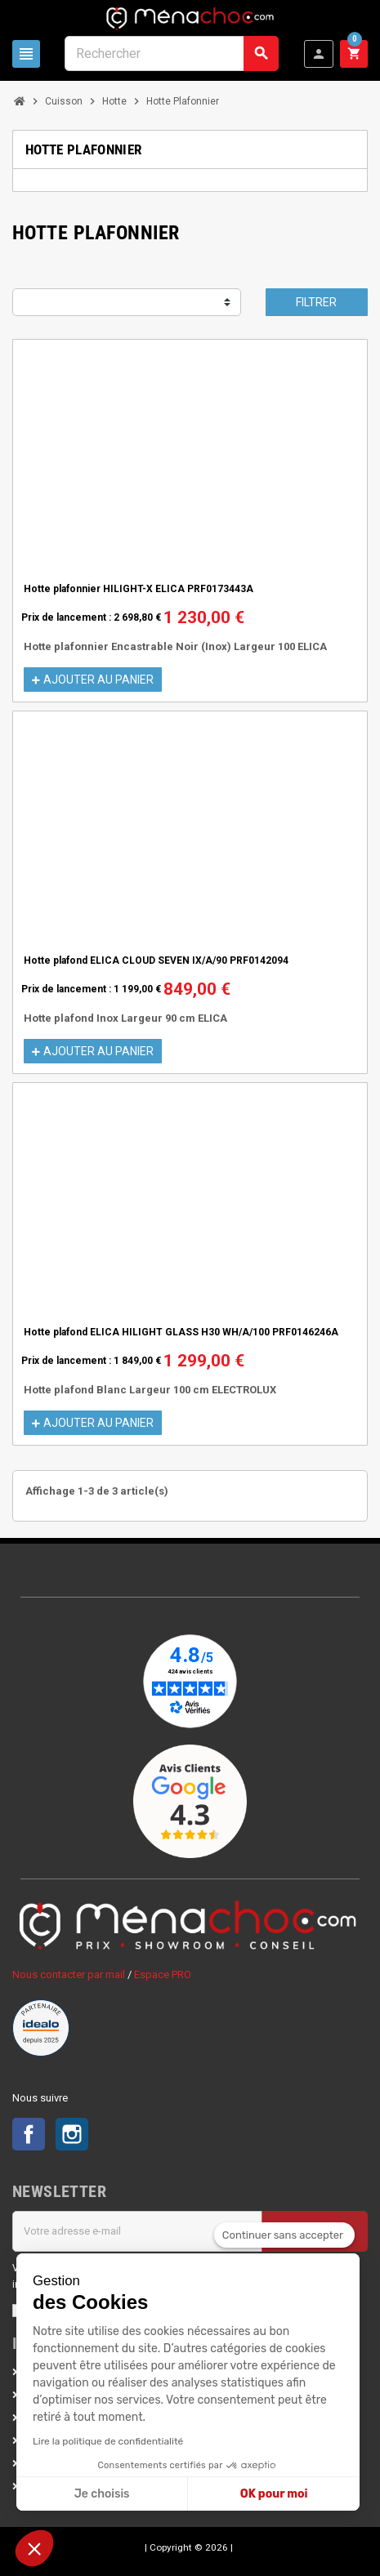  I want to click on Hotte plafond ELICA HILIGHT GLASS H30 WH/A/100 PRF0146246A, so click(181, 1332).